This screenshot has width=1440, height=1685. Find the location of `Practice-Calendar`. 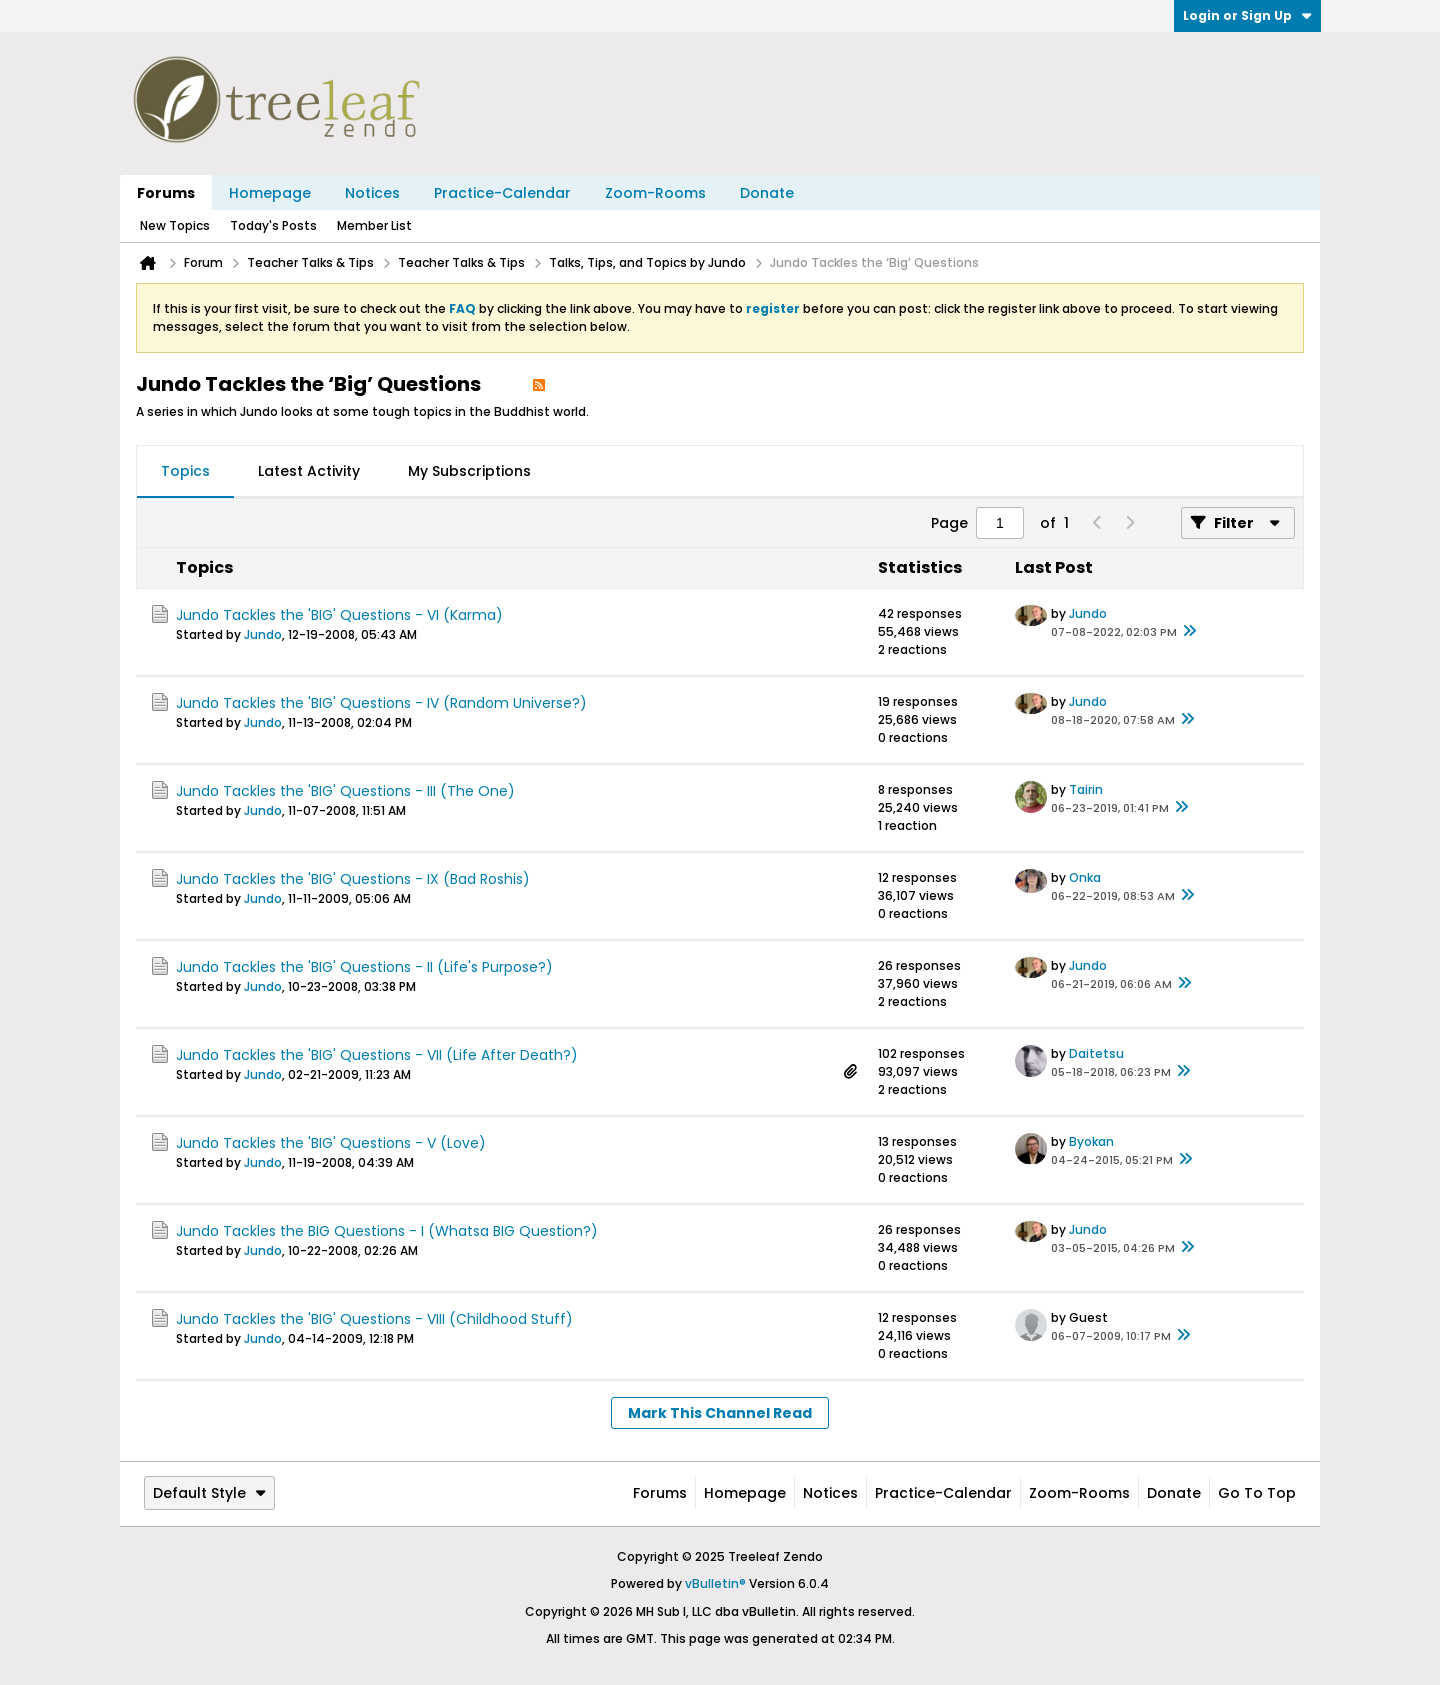

Practice-Calendar is located at coordinates (502, 193).